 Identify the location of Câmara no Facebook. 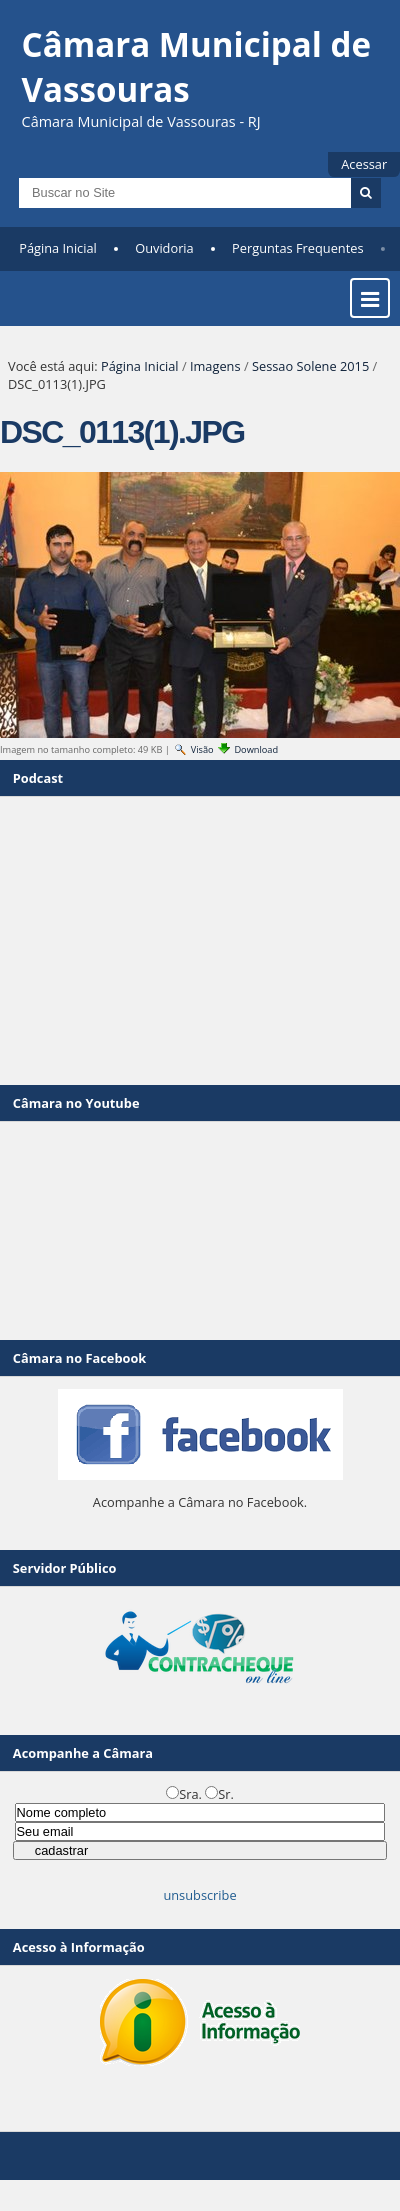
(79, 1358).